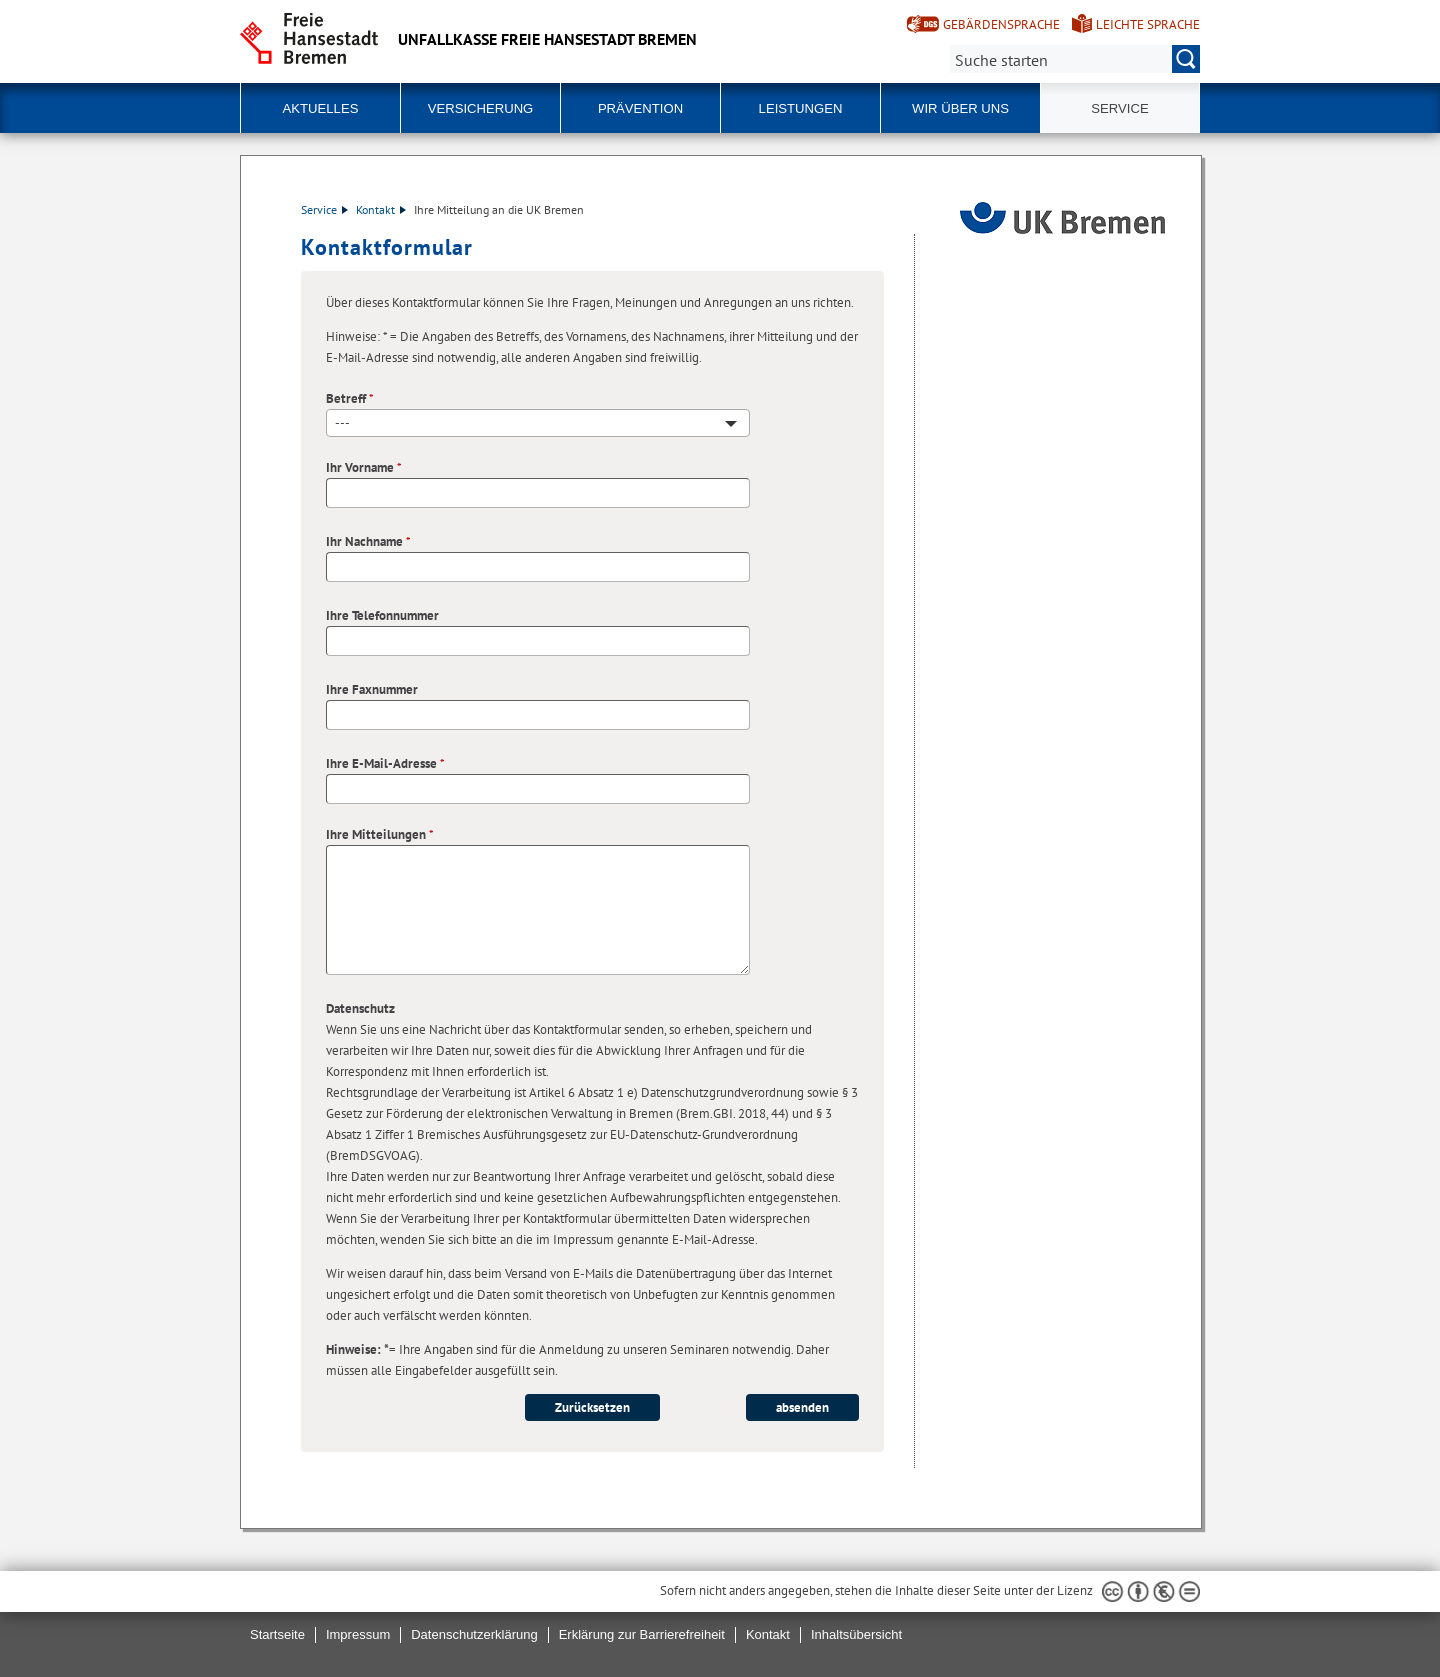  I want to click on Prävention [button], so click(640, 108).